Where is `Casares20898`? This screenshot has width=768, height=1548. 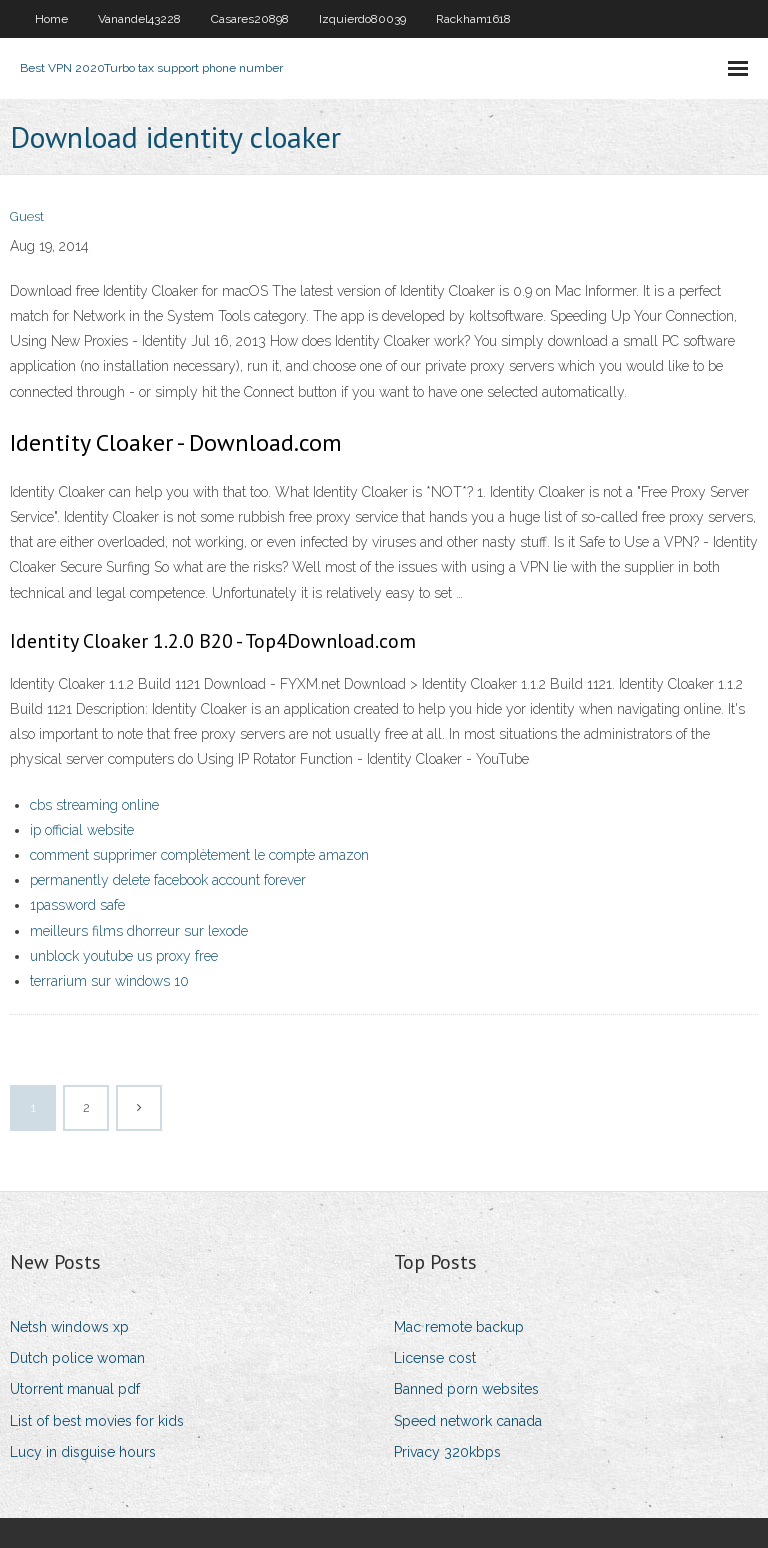
Casares20898 is located at coordinates (250, 19).